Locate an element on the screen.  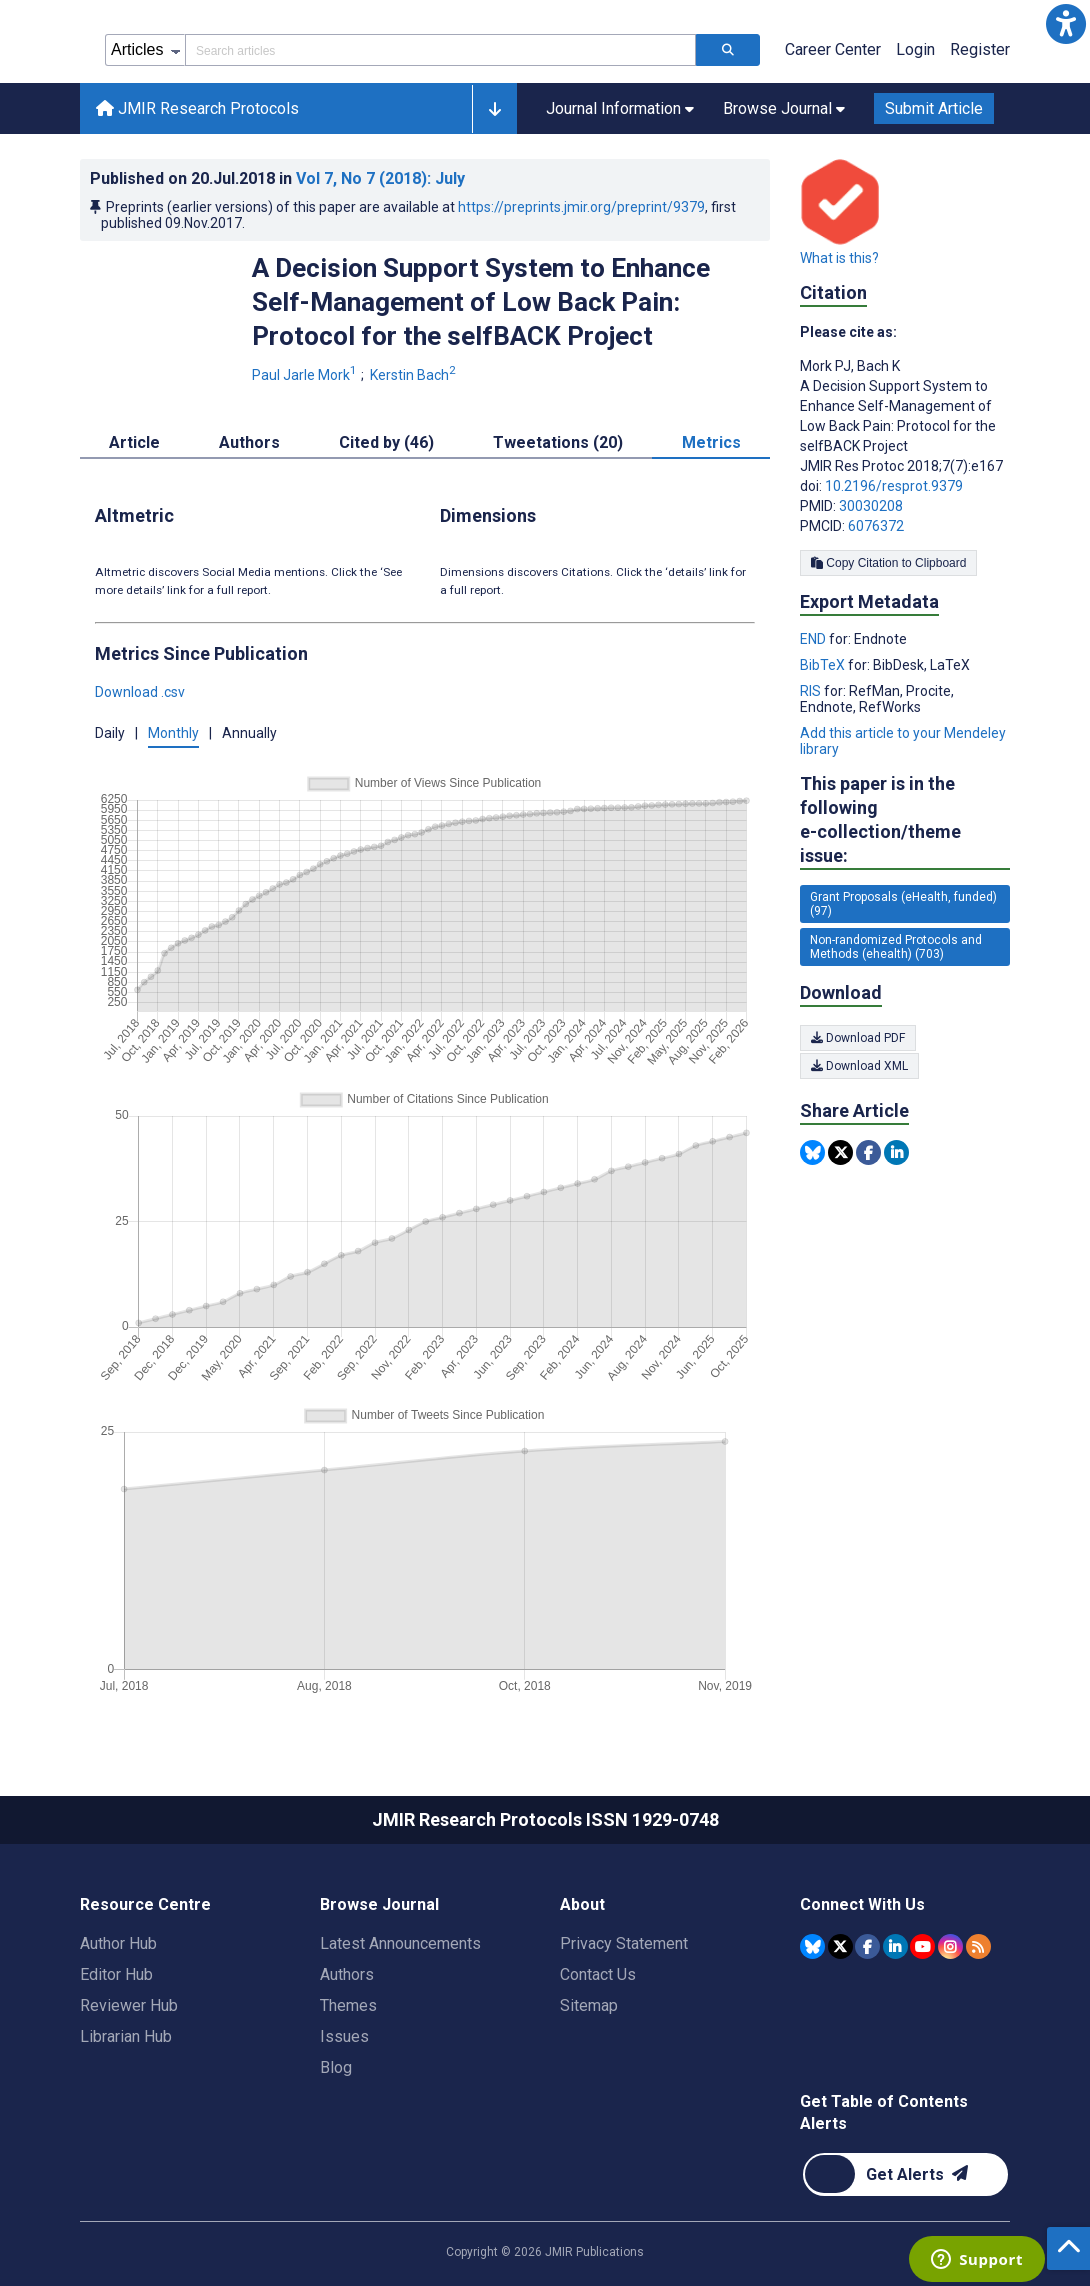
Download XML is located at coordinates (859, 1066).